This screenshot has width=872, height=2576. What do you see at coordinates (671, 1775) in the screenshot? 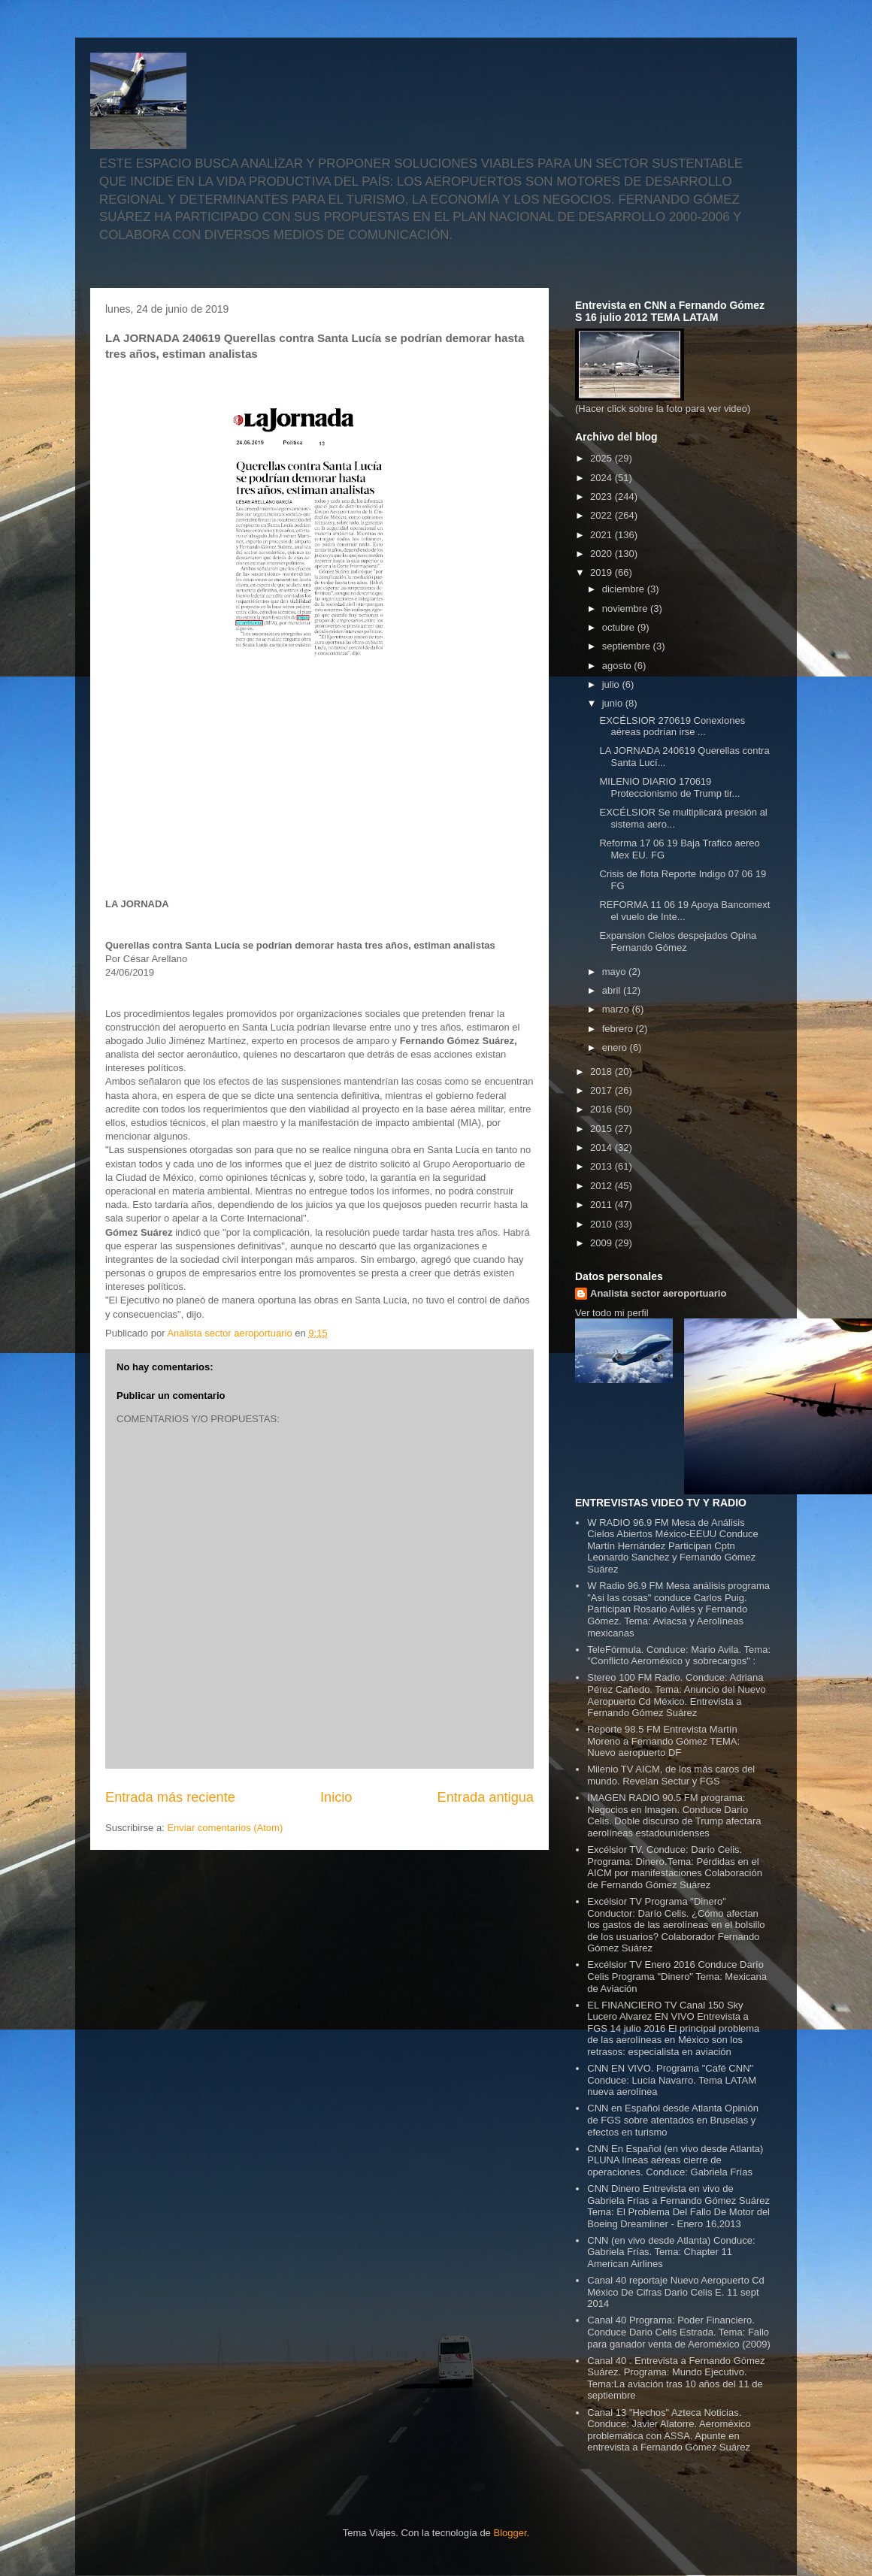
I see `Milenio TV AICM, de los más caros del mundo. Revelan Sectur y FGS` at bounding box center [671, 1775].